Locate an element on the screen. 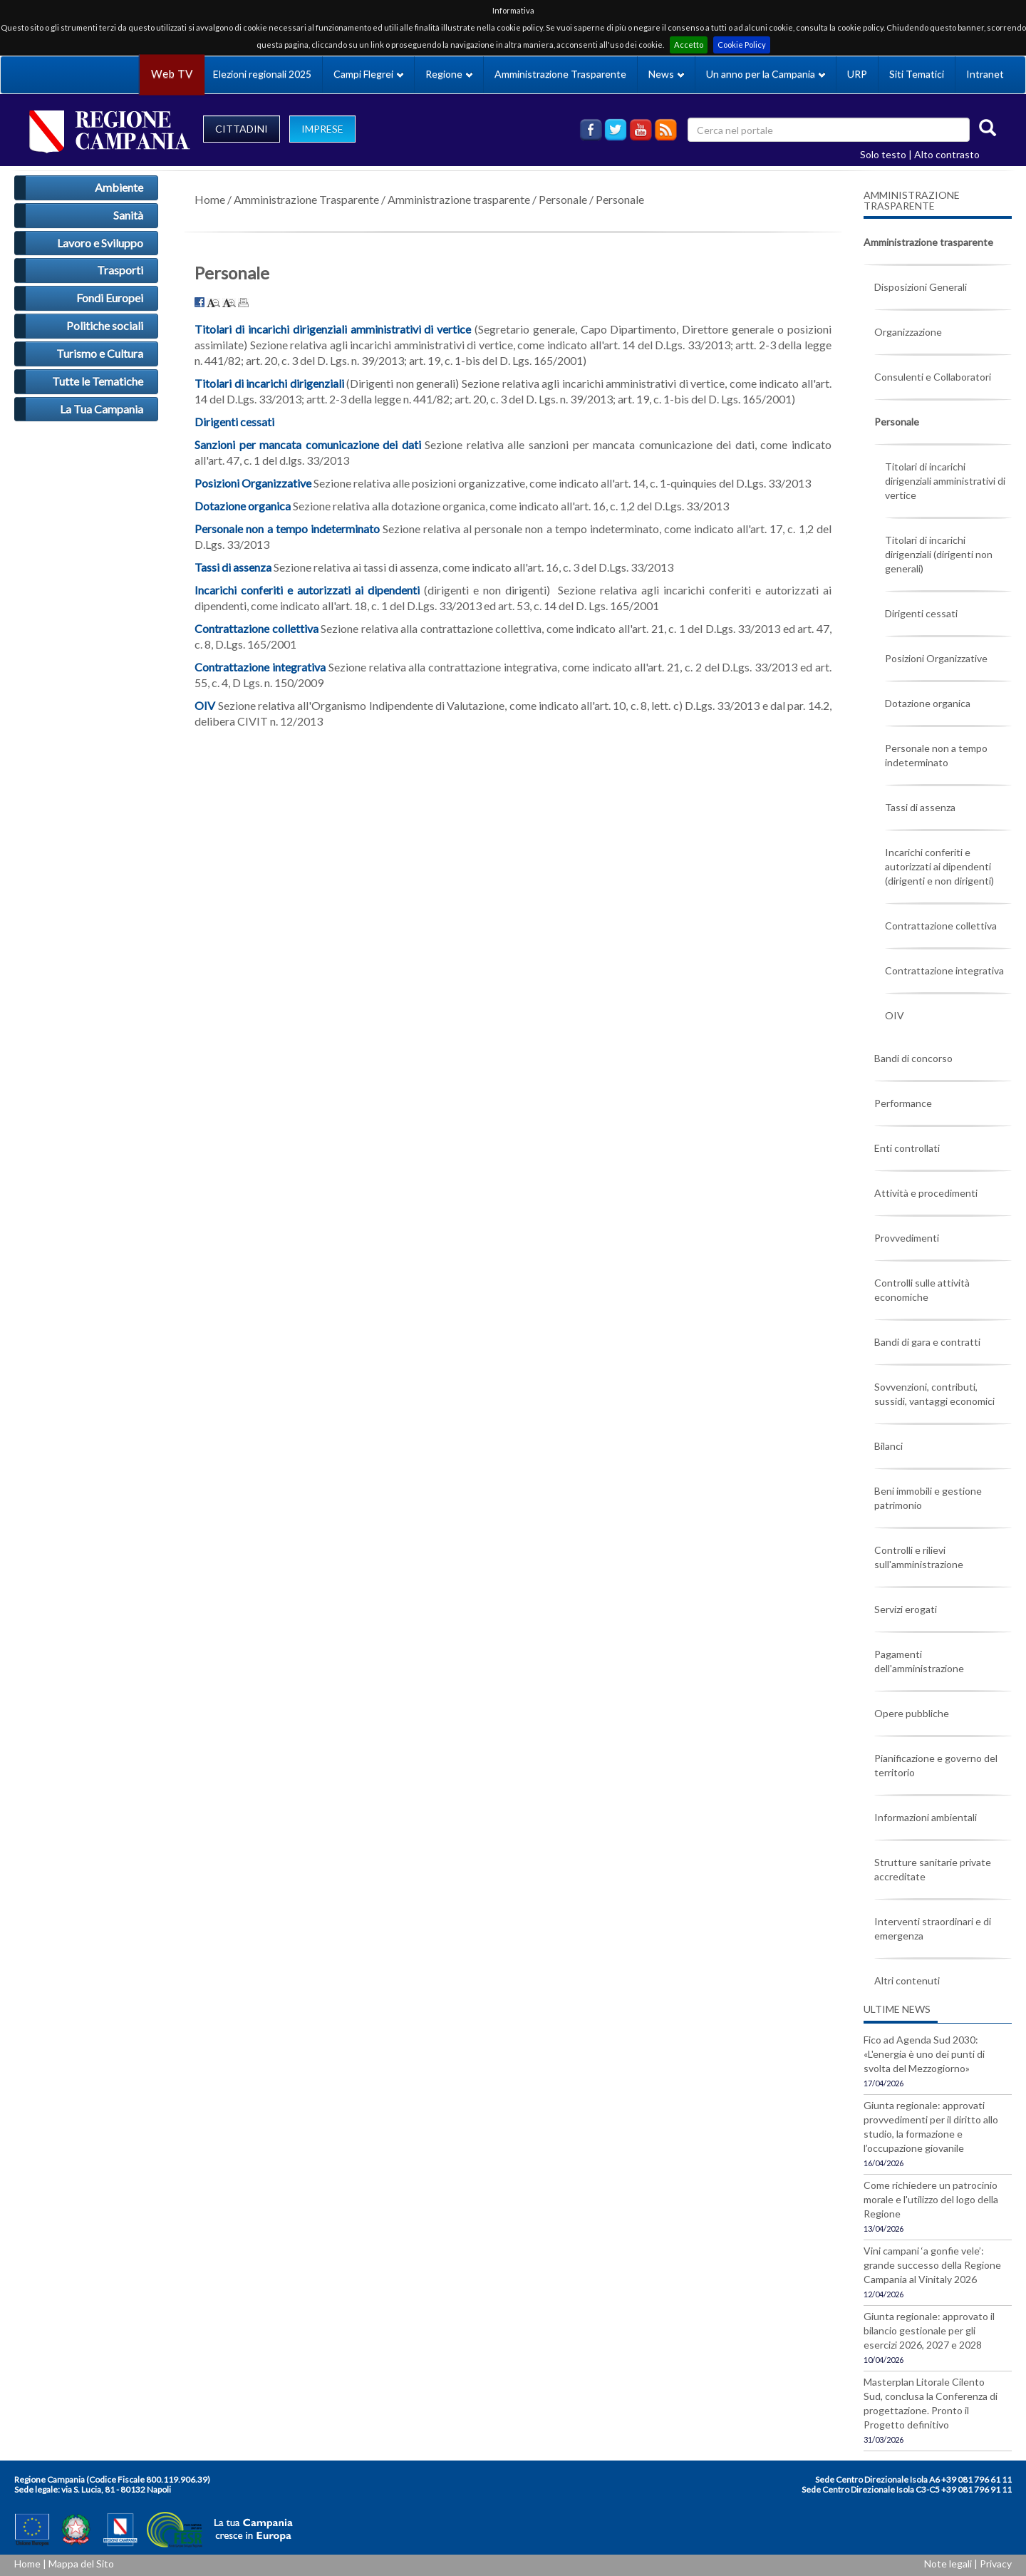 Image resolution: width=1026 pixels, height=2576 pixels. Informazioni ambientali is located at coordinates (925, 1817).